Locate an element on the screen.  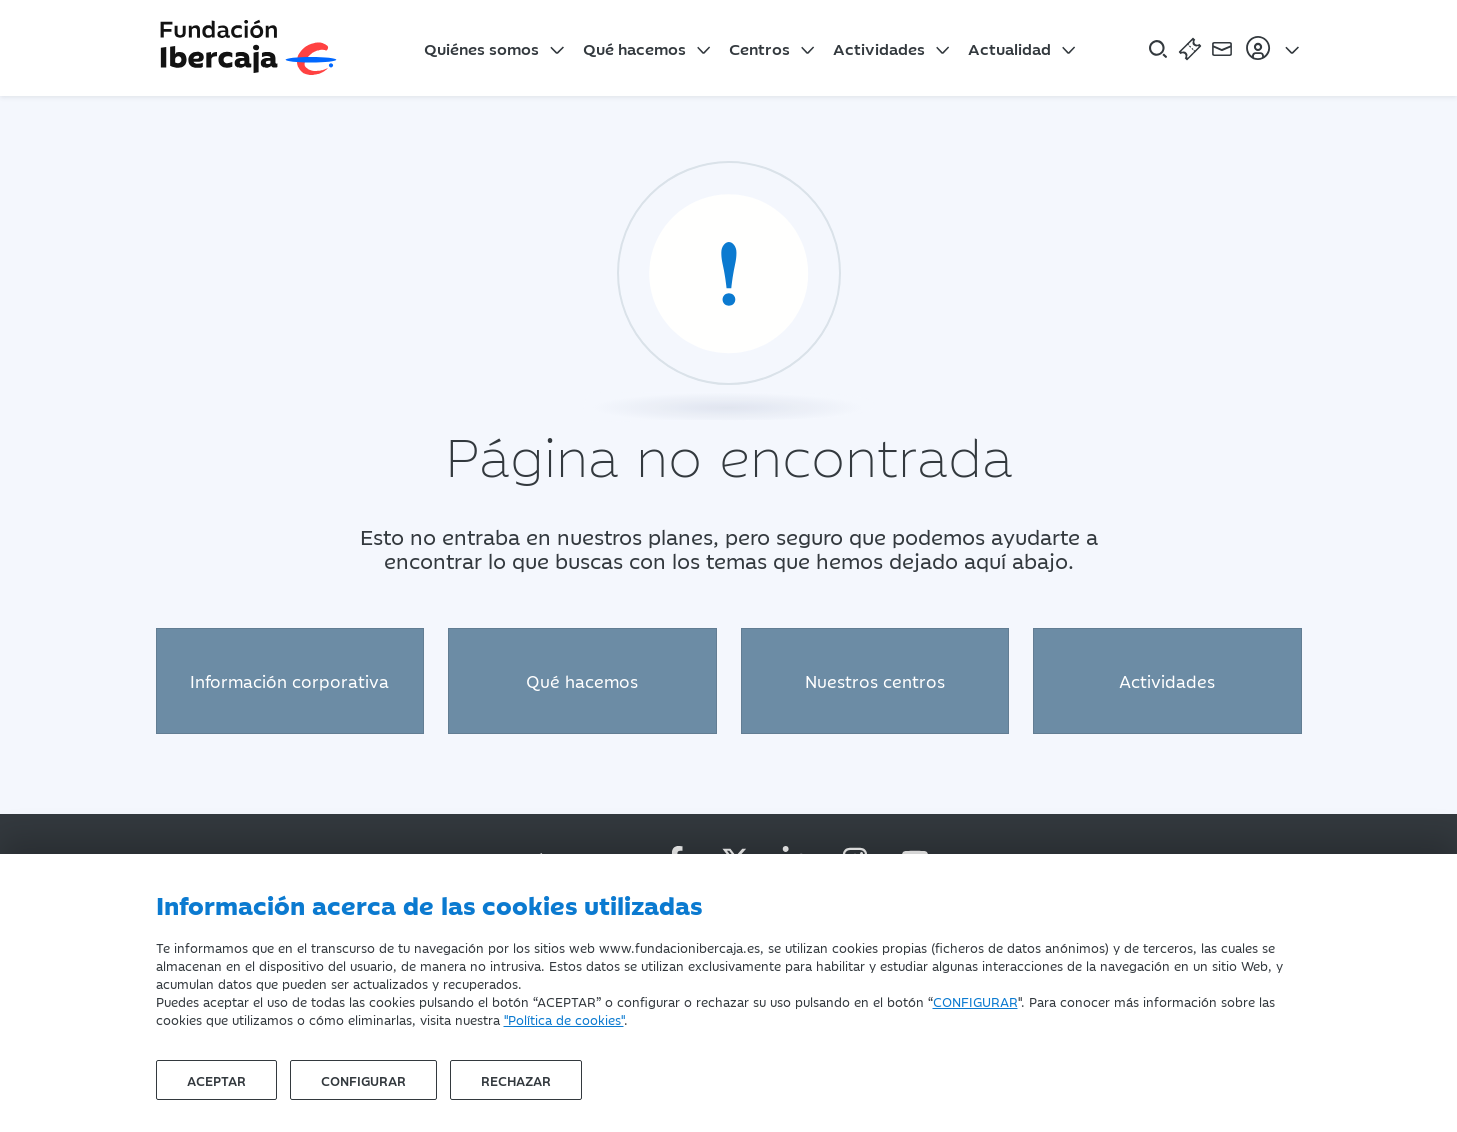
Qué hacemos is located at coordinates (634, 48).